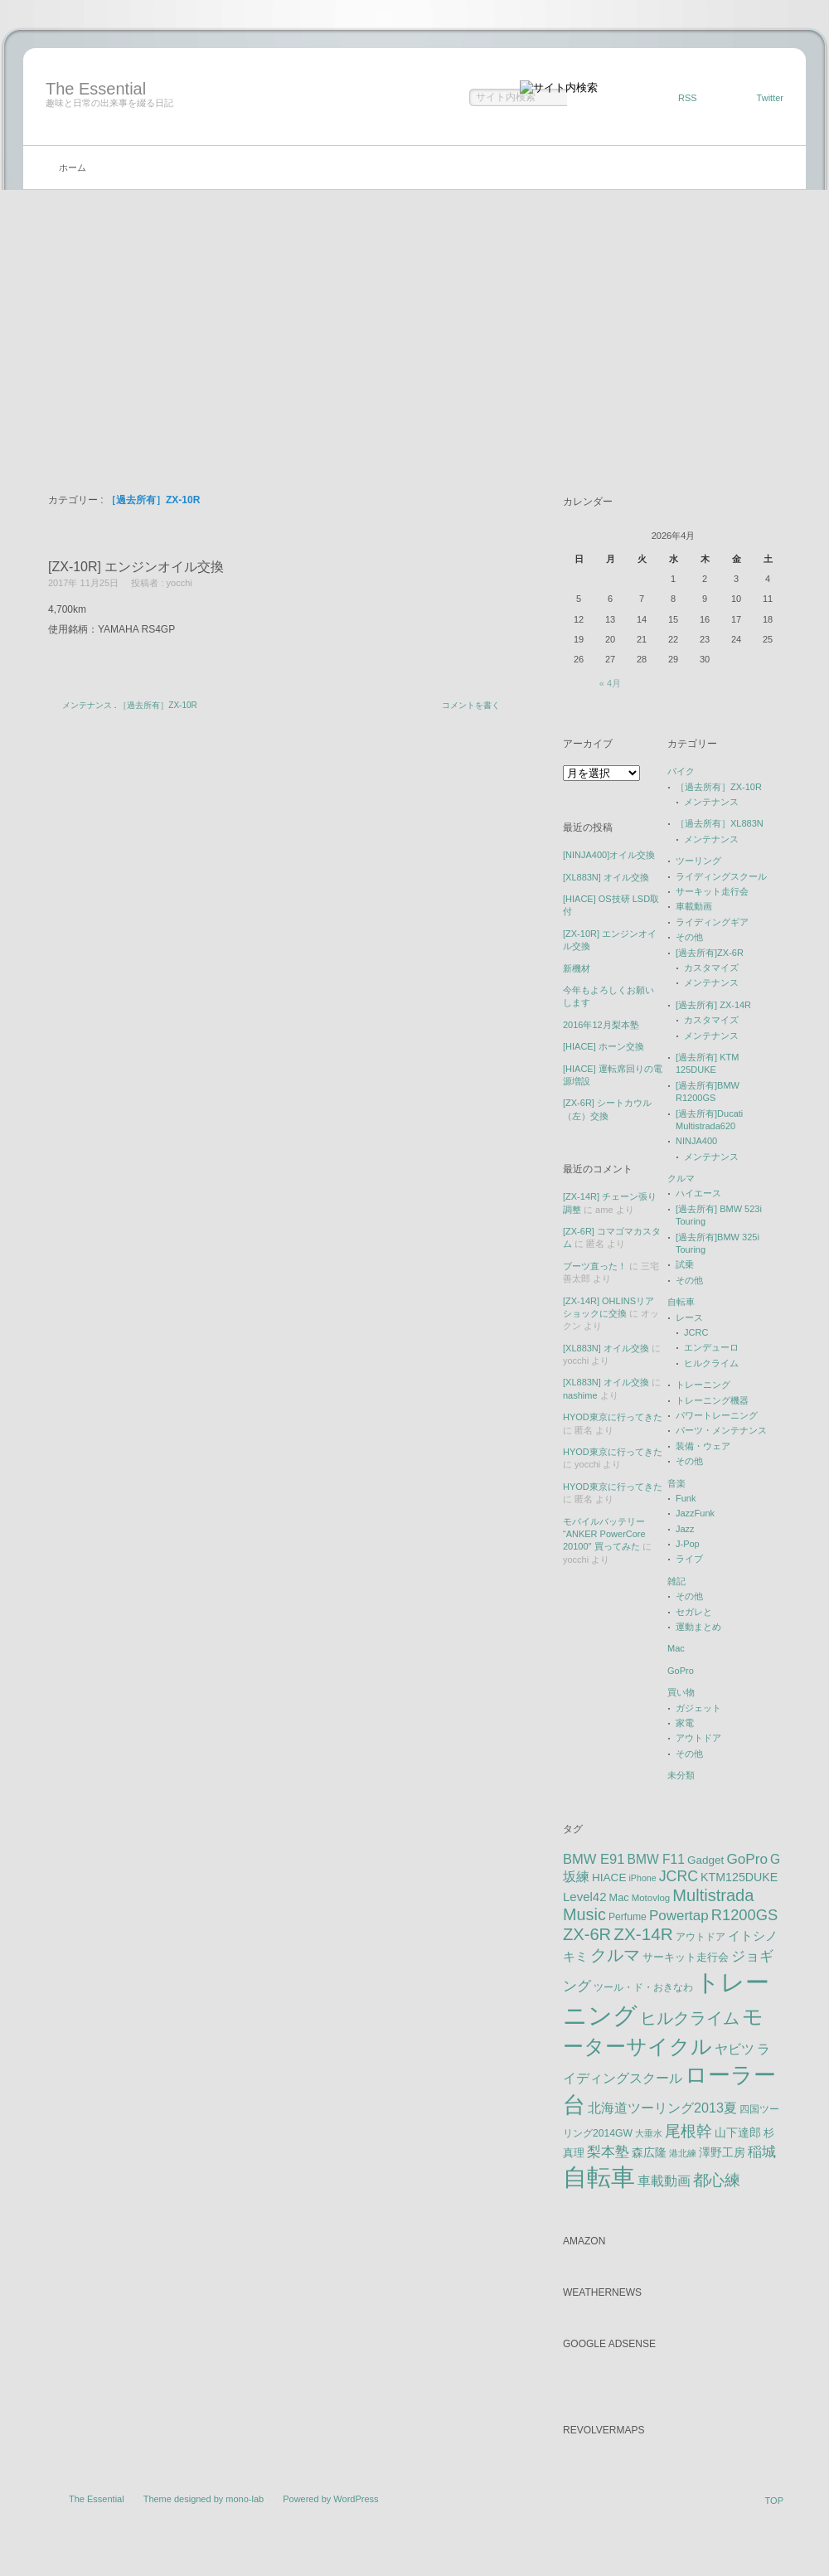  Describe the element at coordinates (720, 823) in the screenshot. I see `［過去所有］XL883N` at that location.